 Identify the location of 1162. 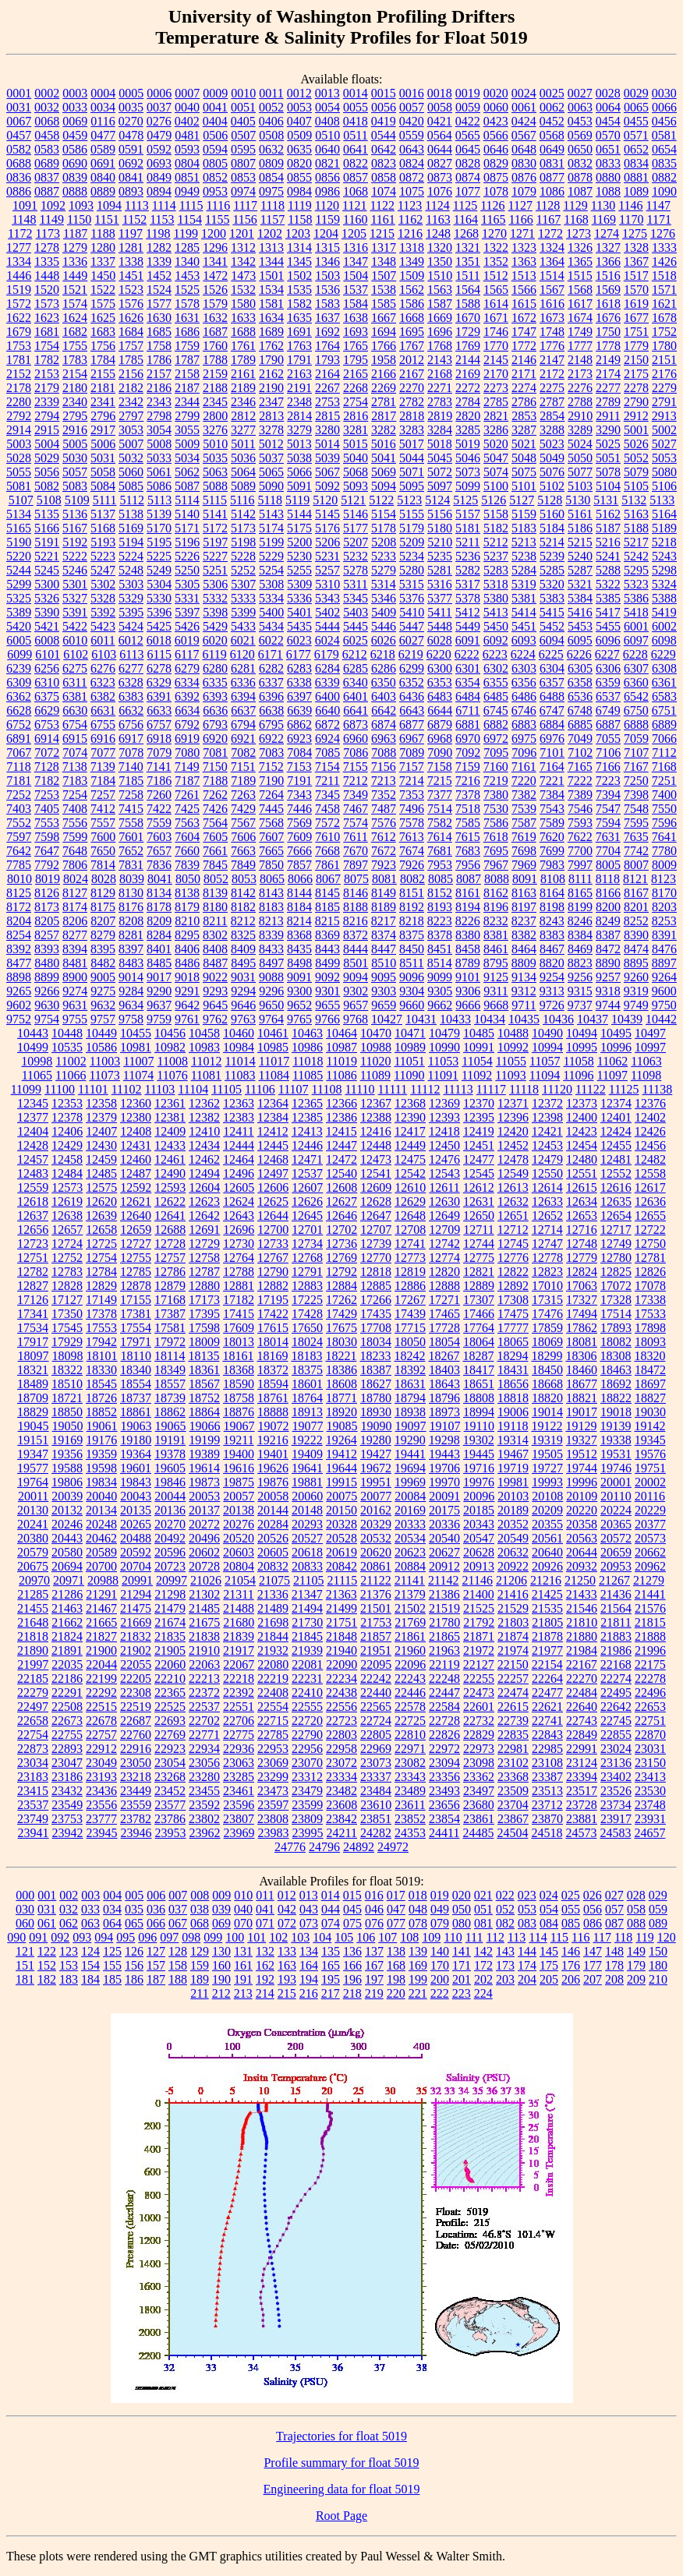
(410, 219).